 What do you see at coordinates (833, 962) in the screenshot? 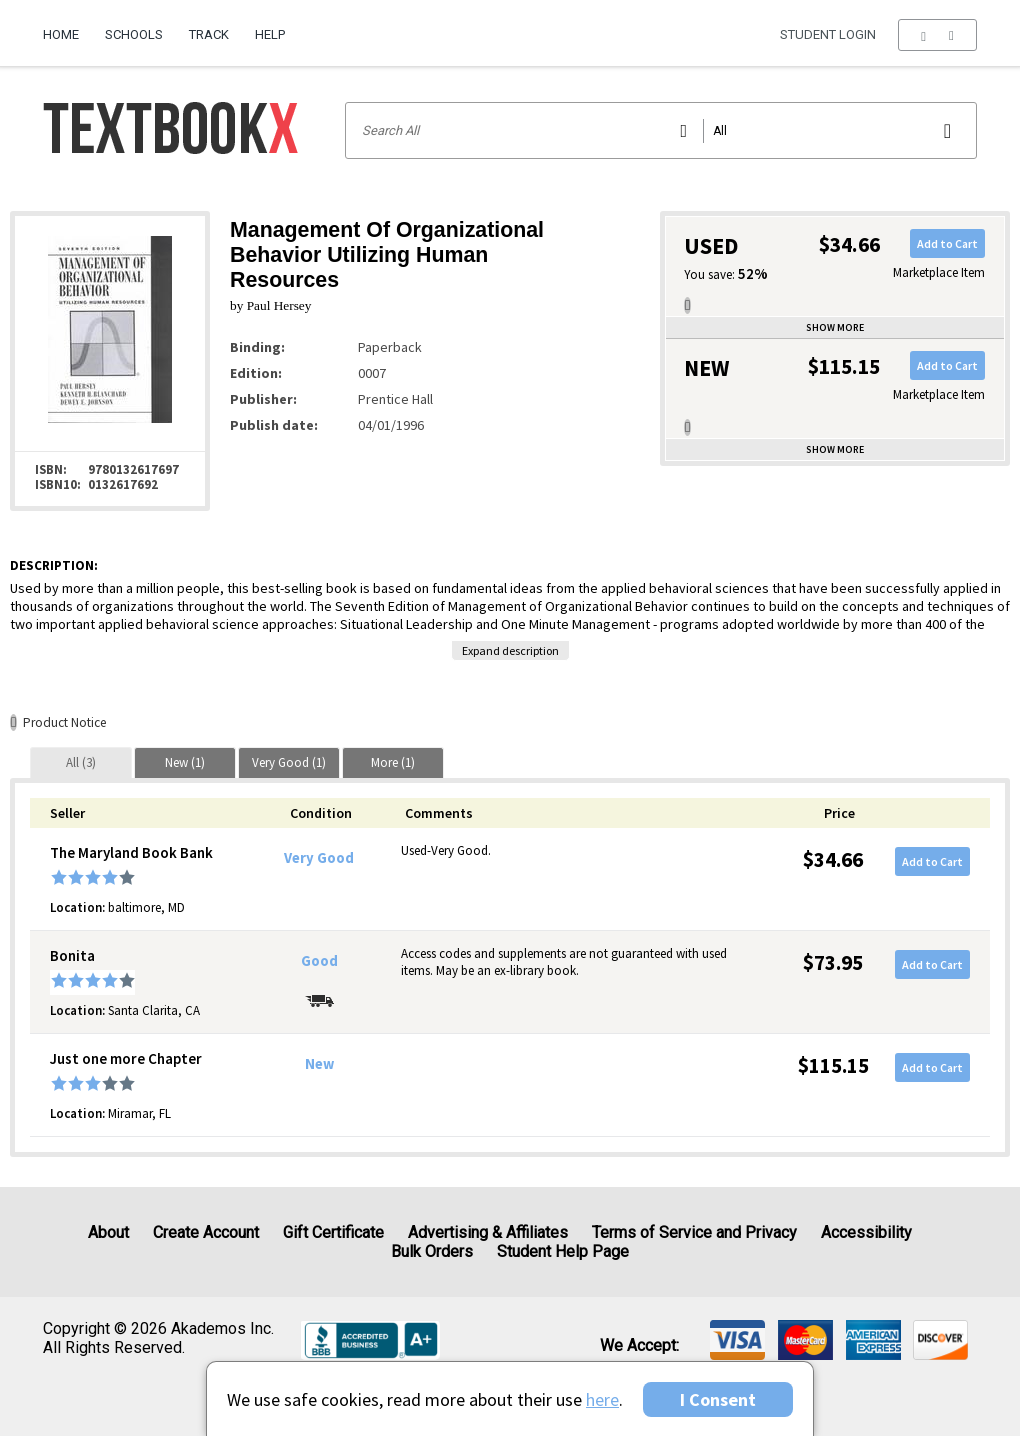
I see `$73.95 [Price: $73.95]` at bounding box center [833, 962].